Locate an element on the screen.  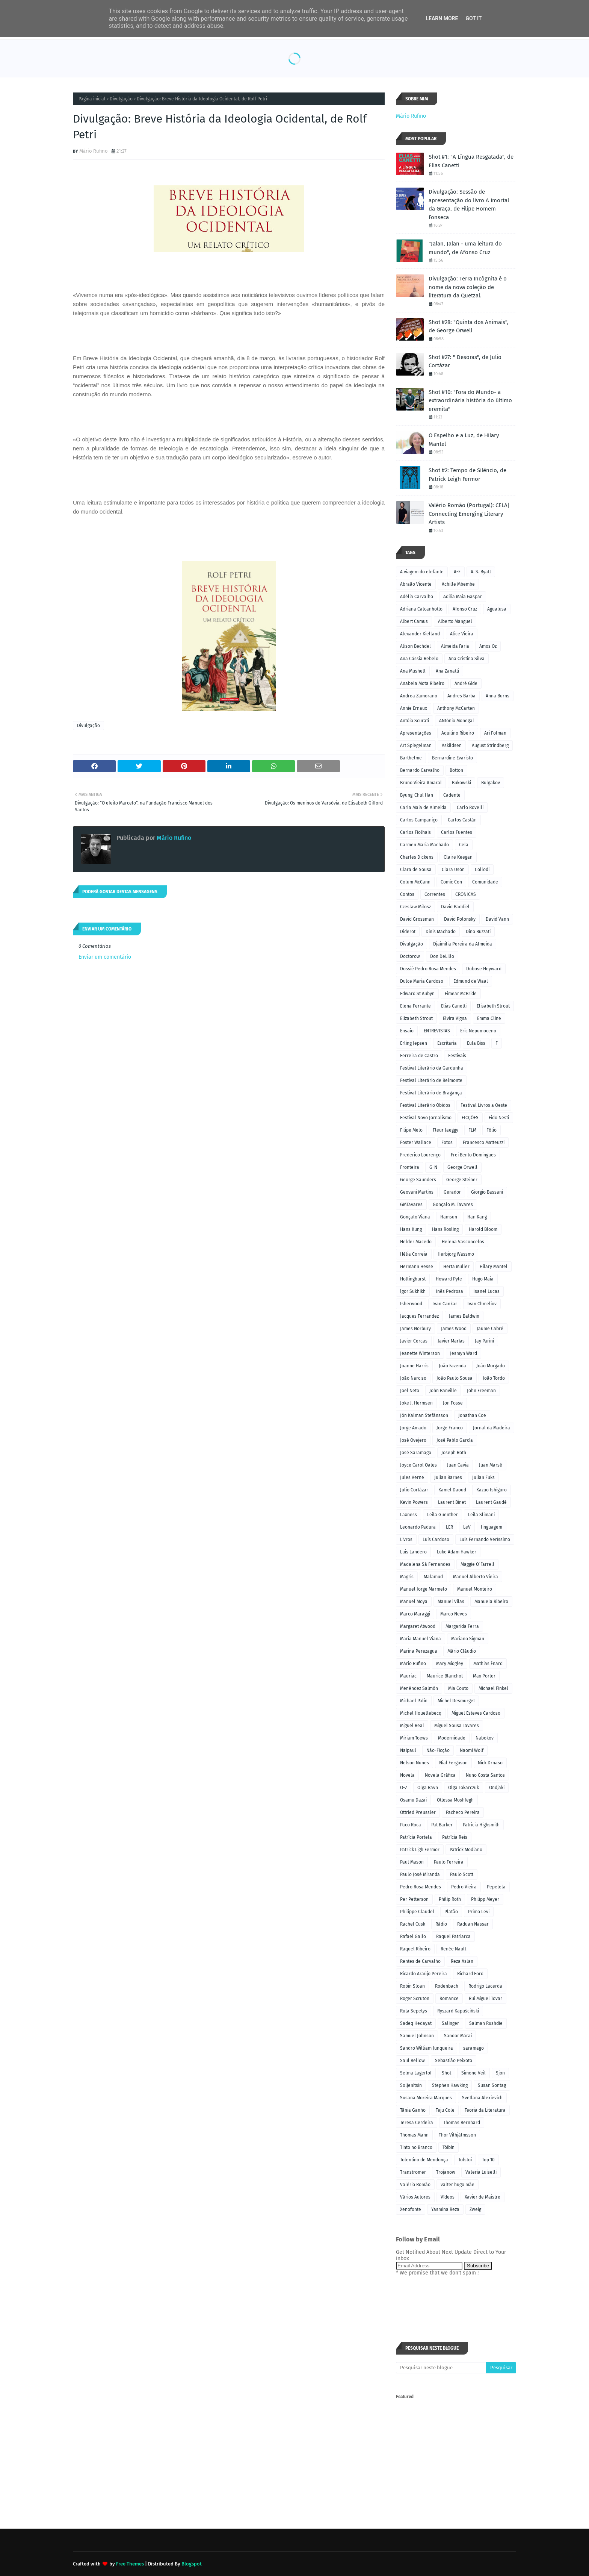
Festival Literário de Belmonte is located at coordinates (431, 1080).